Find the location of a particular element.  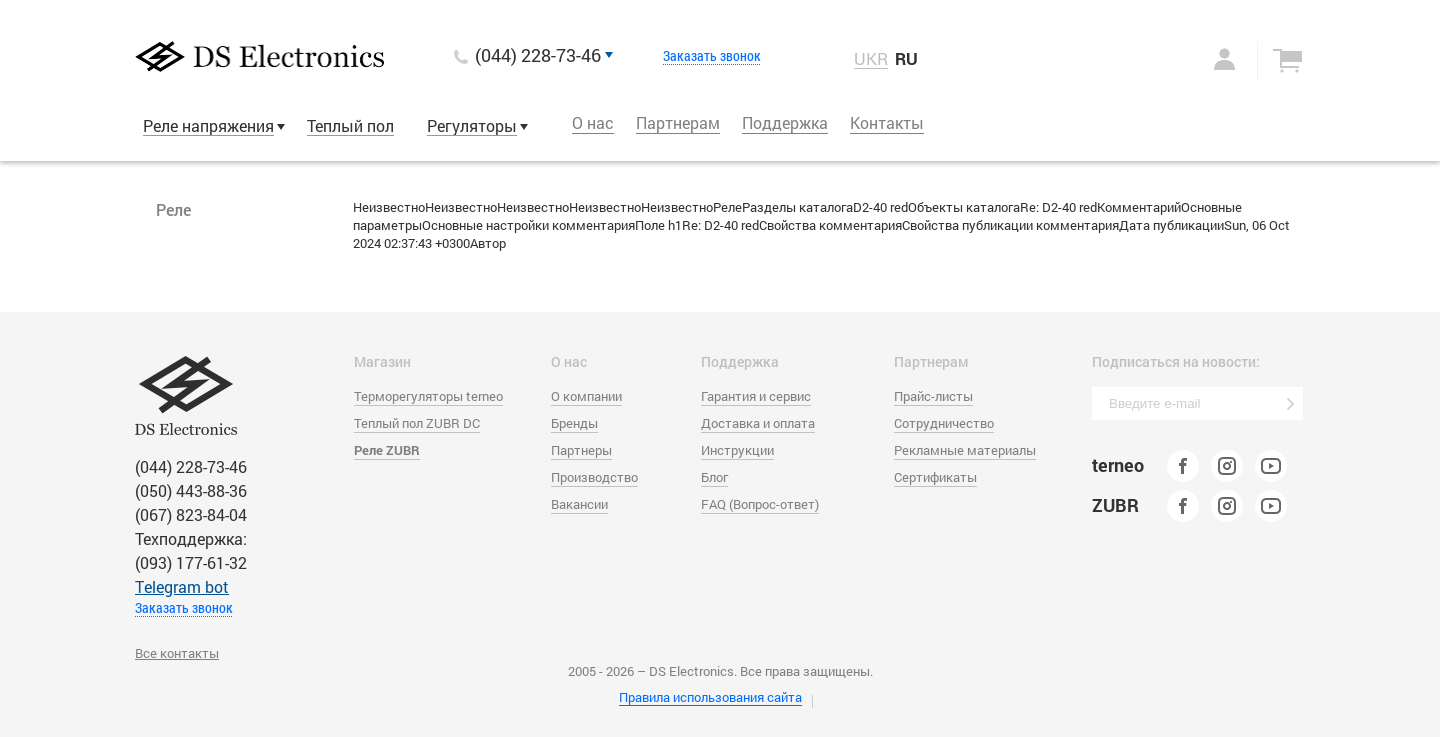

Тelegram bot is located at coordinates (182, 586).